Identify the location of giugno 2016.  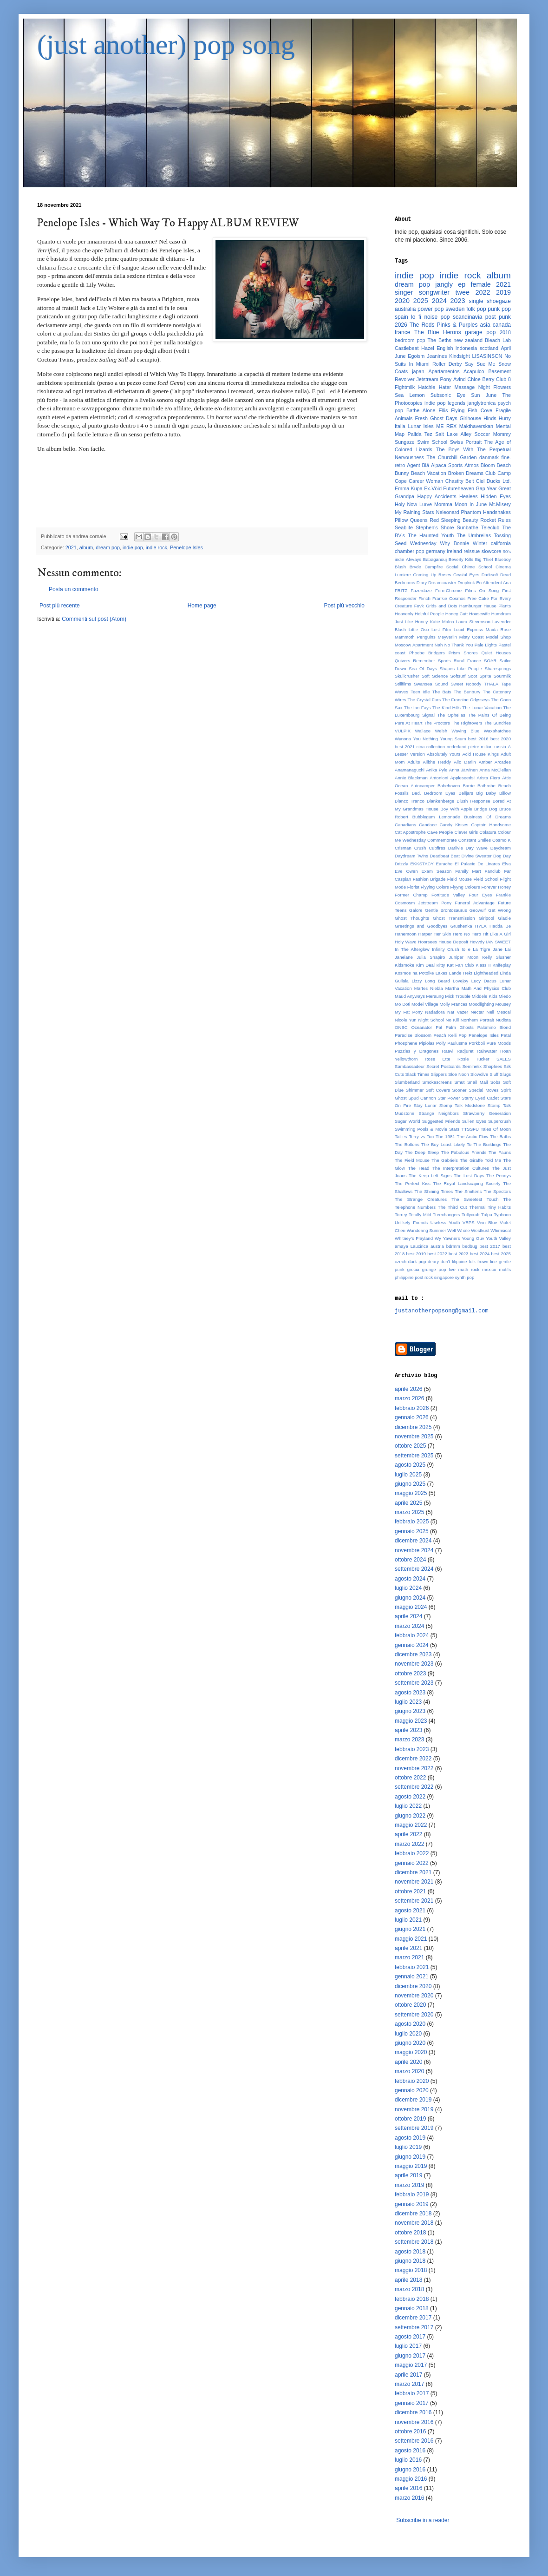
(410, 2469).